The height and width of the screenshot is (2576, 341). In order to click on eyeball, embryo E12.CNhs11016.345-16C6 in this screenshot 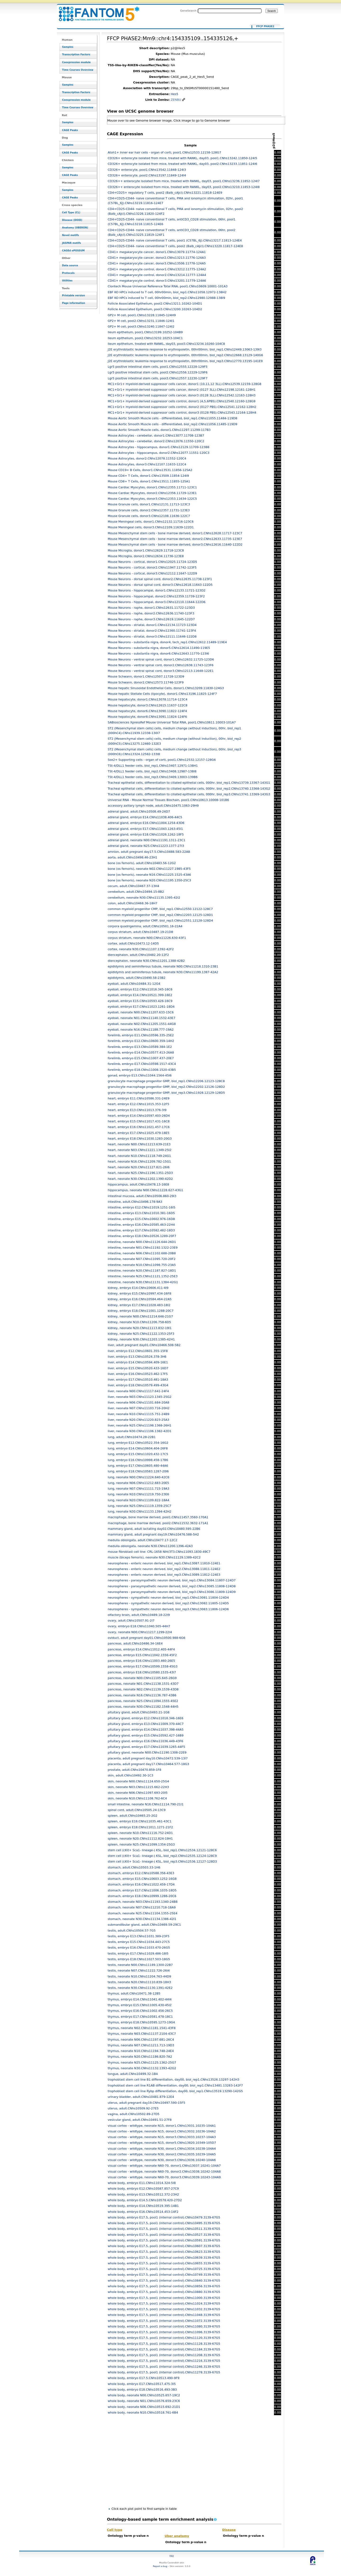, I will do `click(140, 989)`.